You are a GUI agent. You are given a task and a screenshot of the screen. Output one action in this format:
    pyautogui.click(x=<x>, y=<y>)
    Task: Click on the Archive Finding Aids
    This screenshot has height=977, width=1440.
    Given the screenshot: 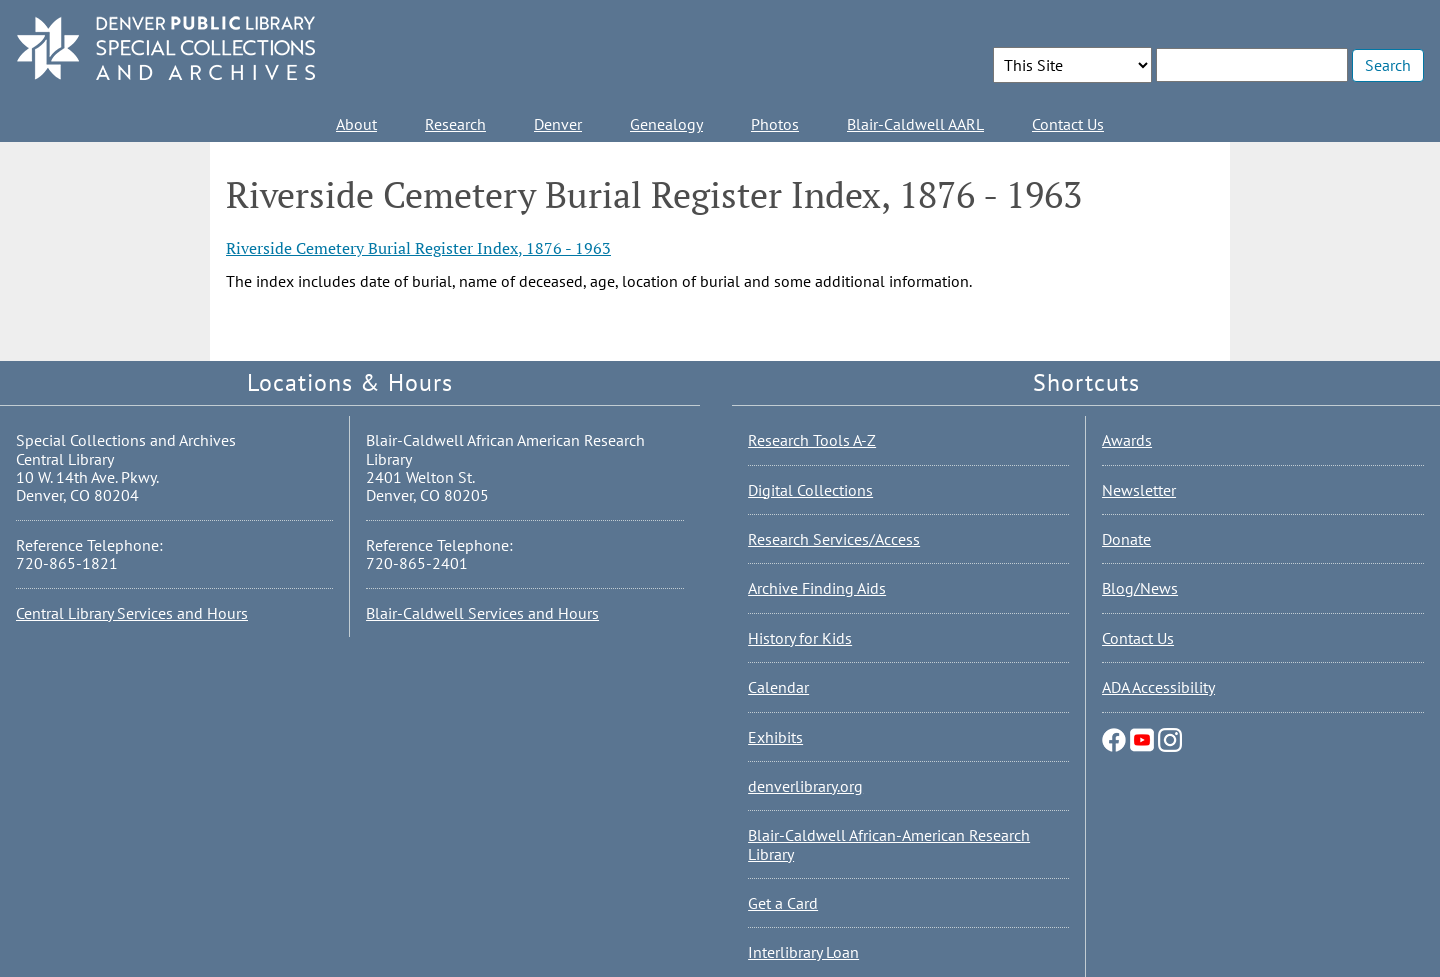 What is the action you would take?
    pyautogui.click(x=817, y=588)
    